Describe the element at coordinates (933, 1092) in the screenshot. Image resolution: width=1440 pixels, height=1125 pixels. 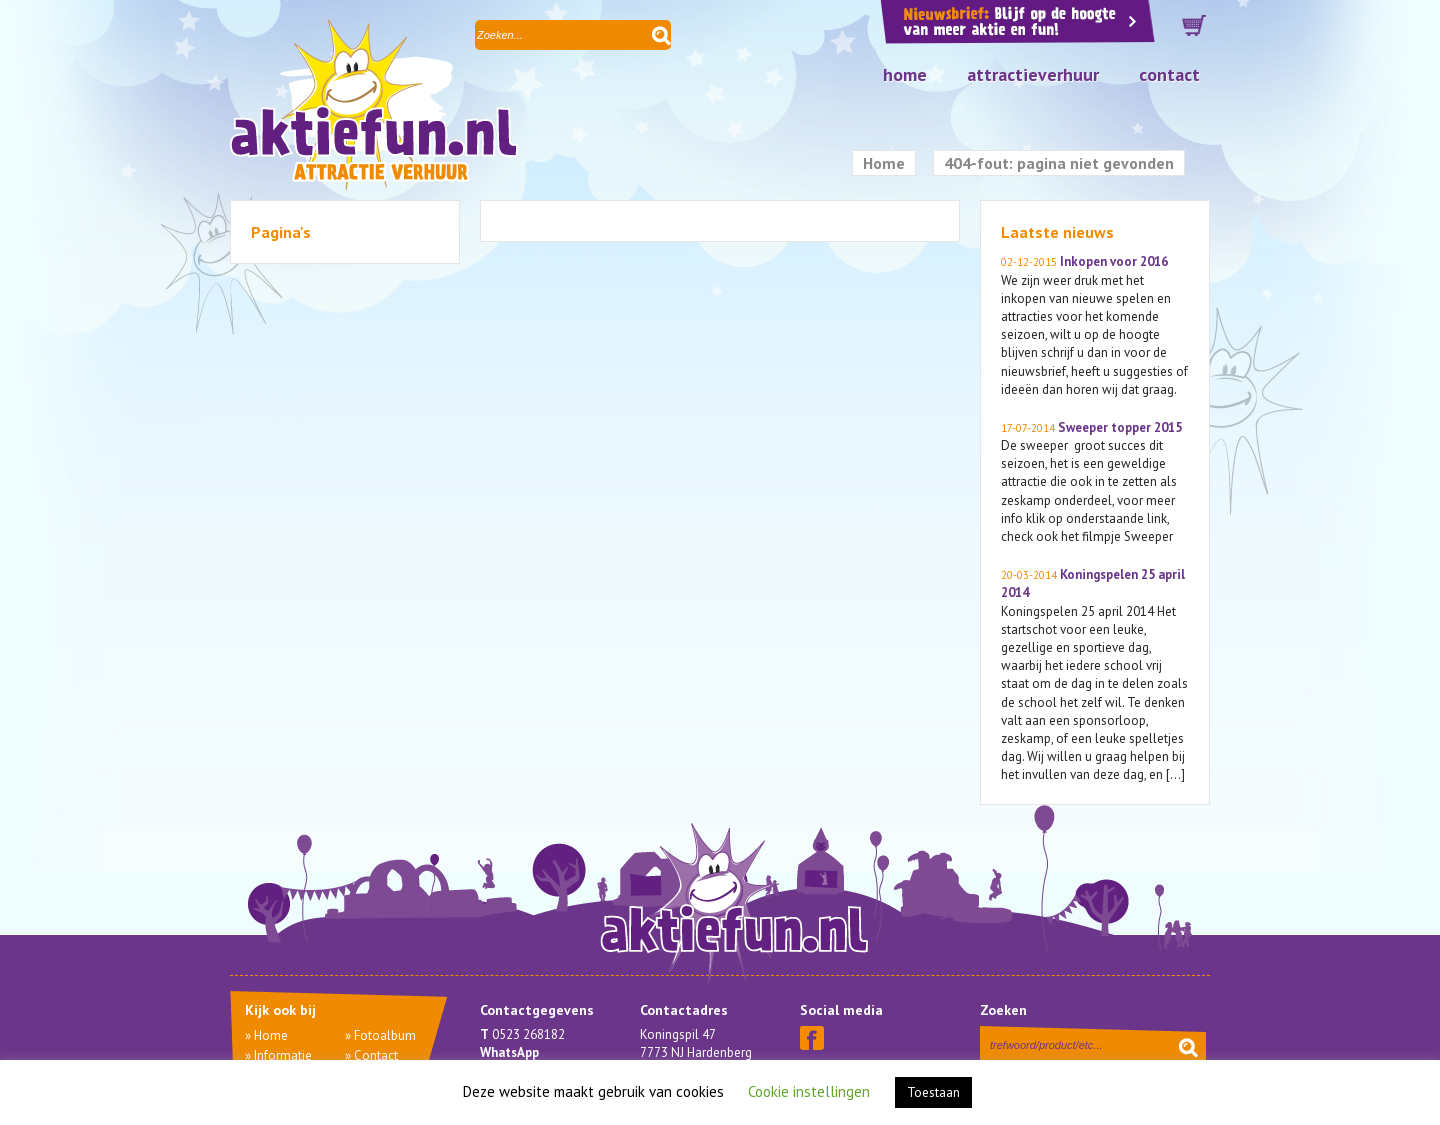
I see `Toestaan [button]` at that location.